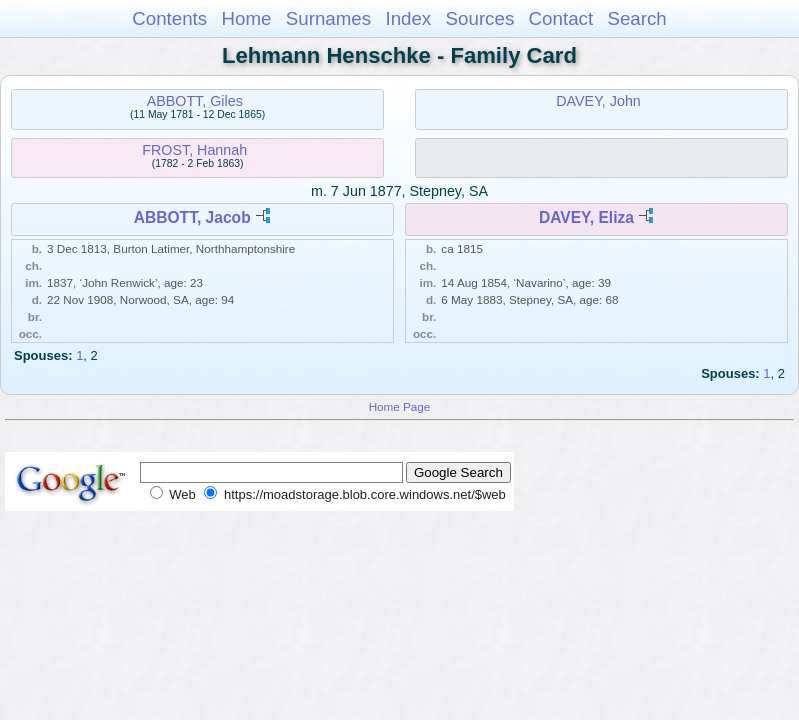  I want to click on Contents, so click(169, 18).